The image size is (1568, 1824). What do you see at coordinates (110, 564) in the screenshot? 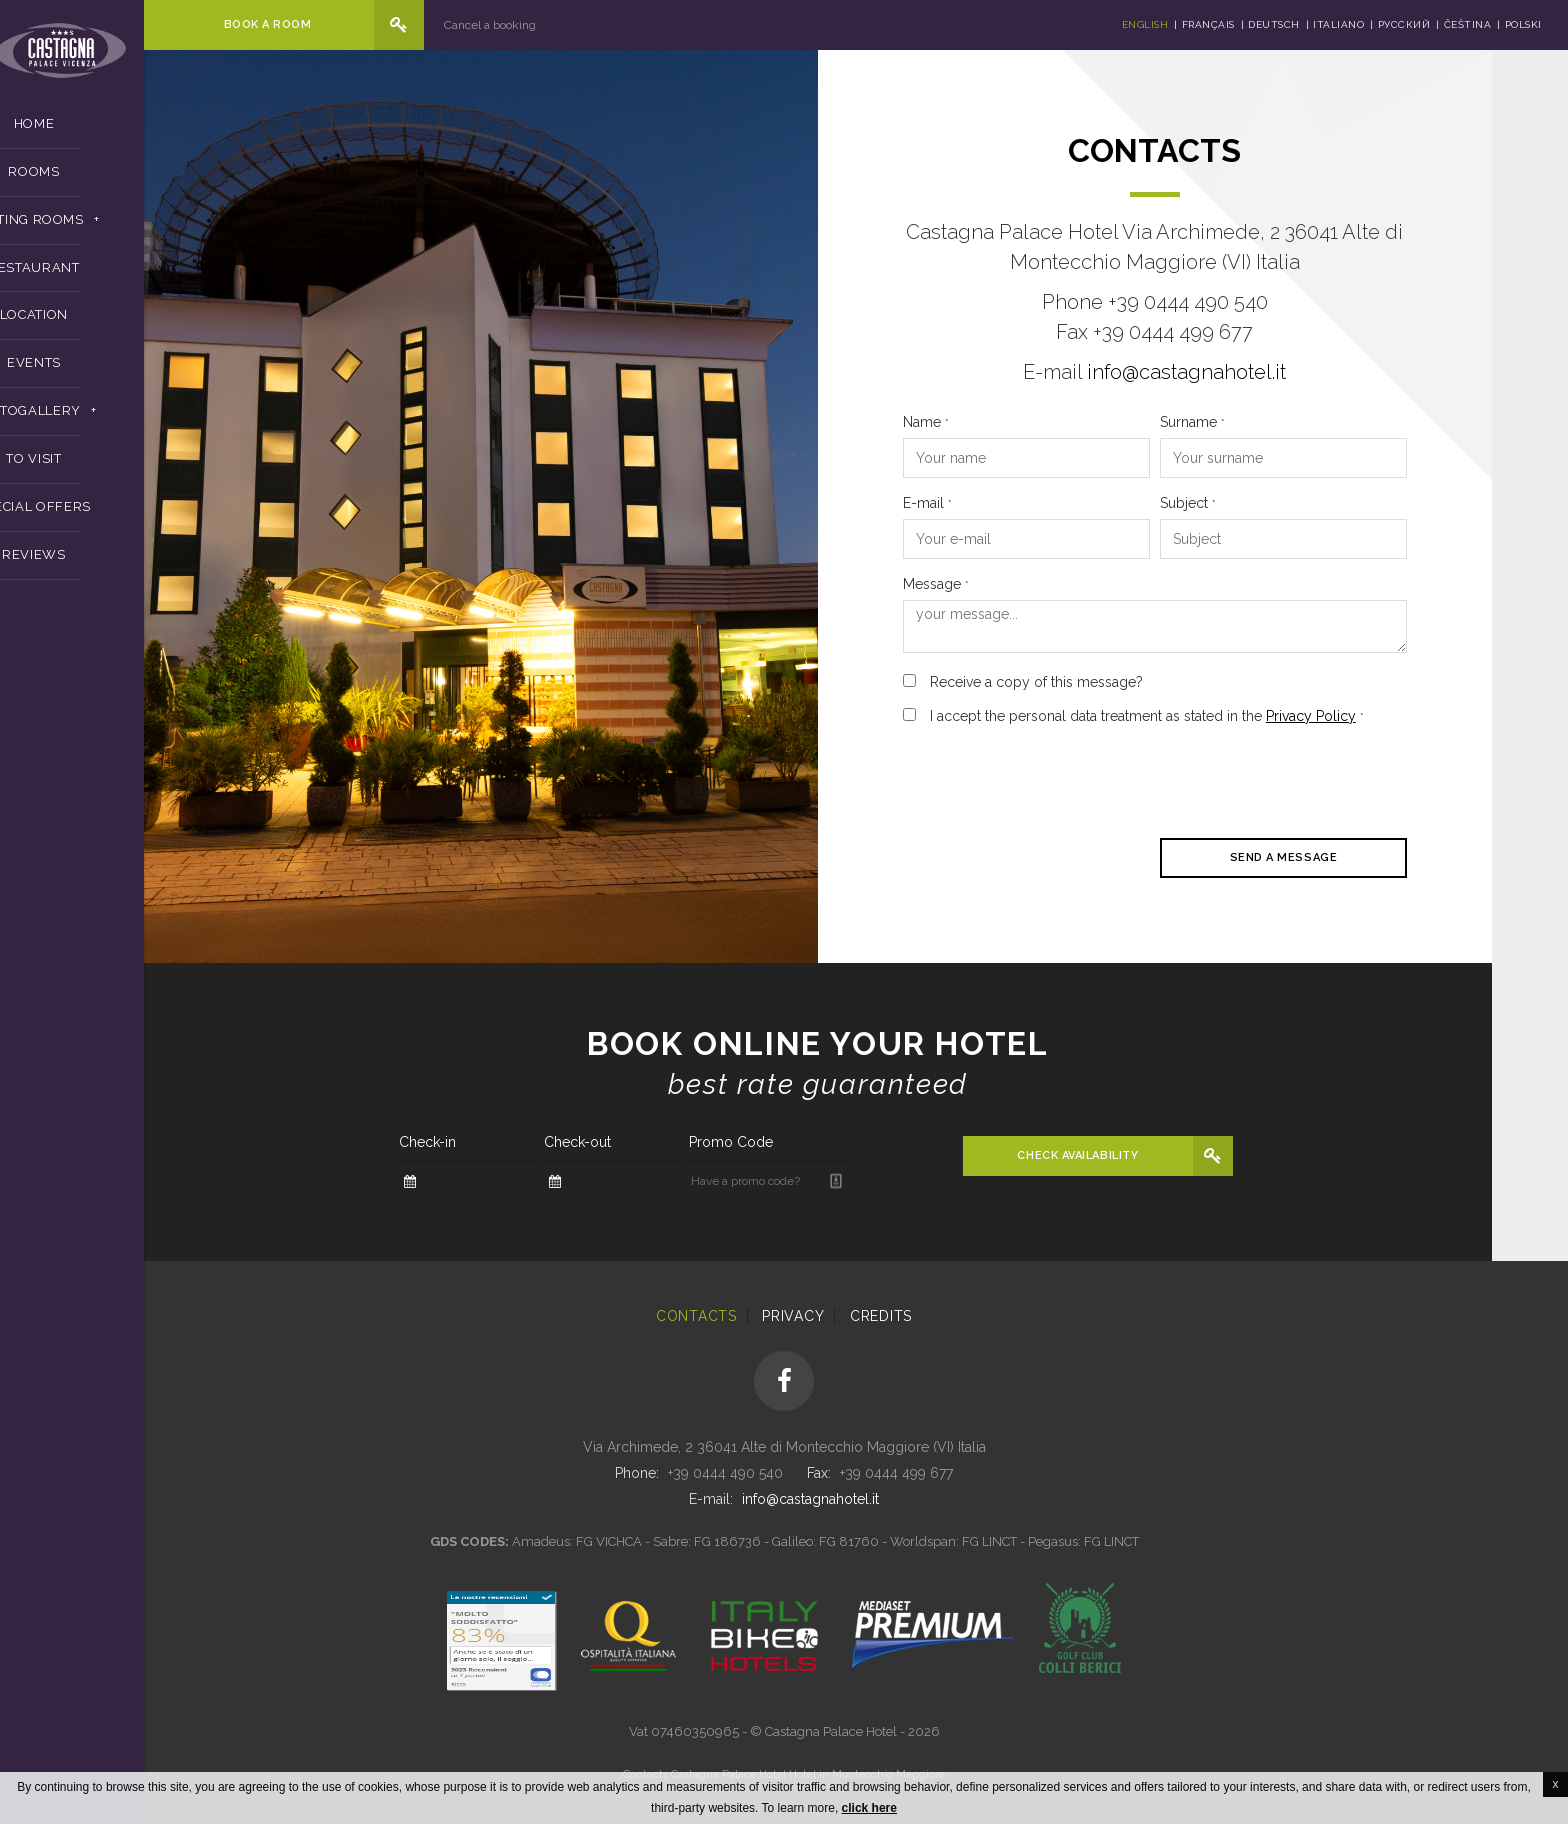
I see `Reviews` at bounding box center [110, 564].